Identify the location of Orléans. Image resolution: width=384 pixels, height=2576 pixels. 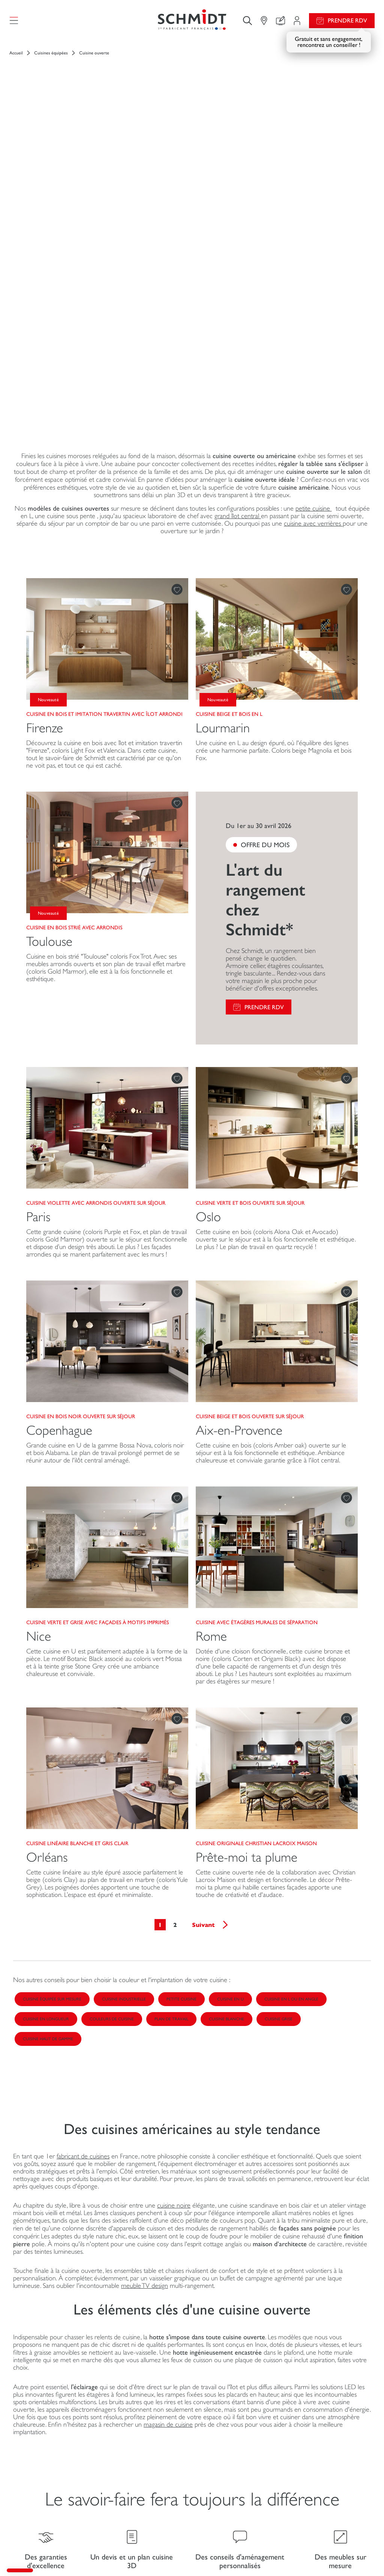
(47, 1578).